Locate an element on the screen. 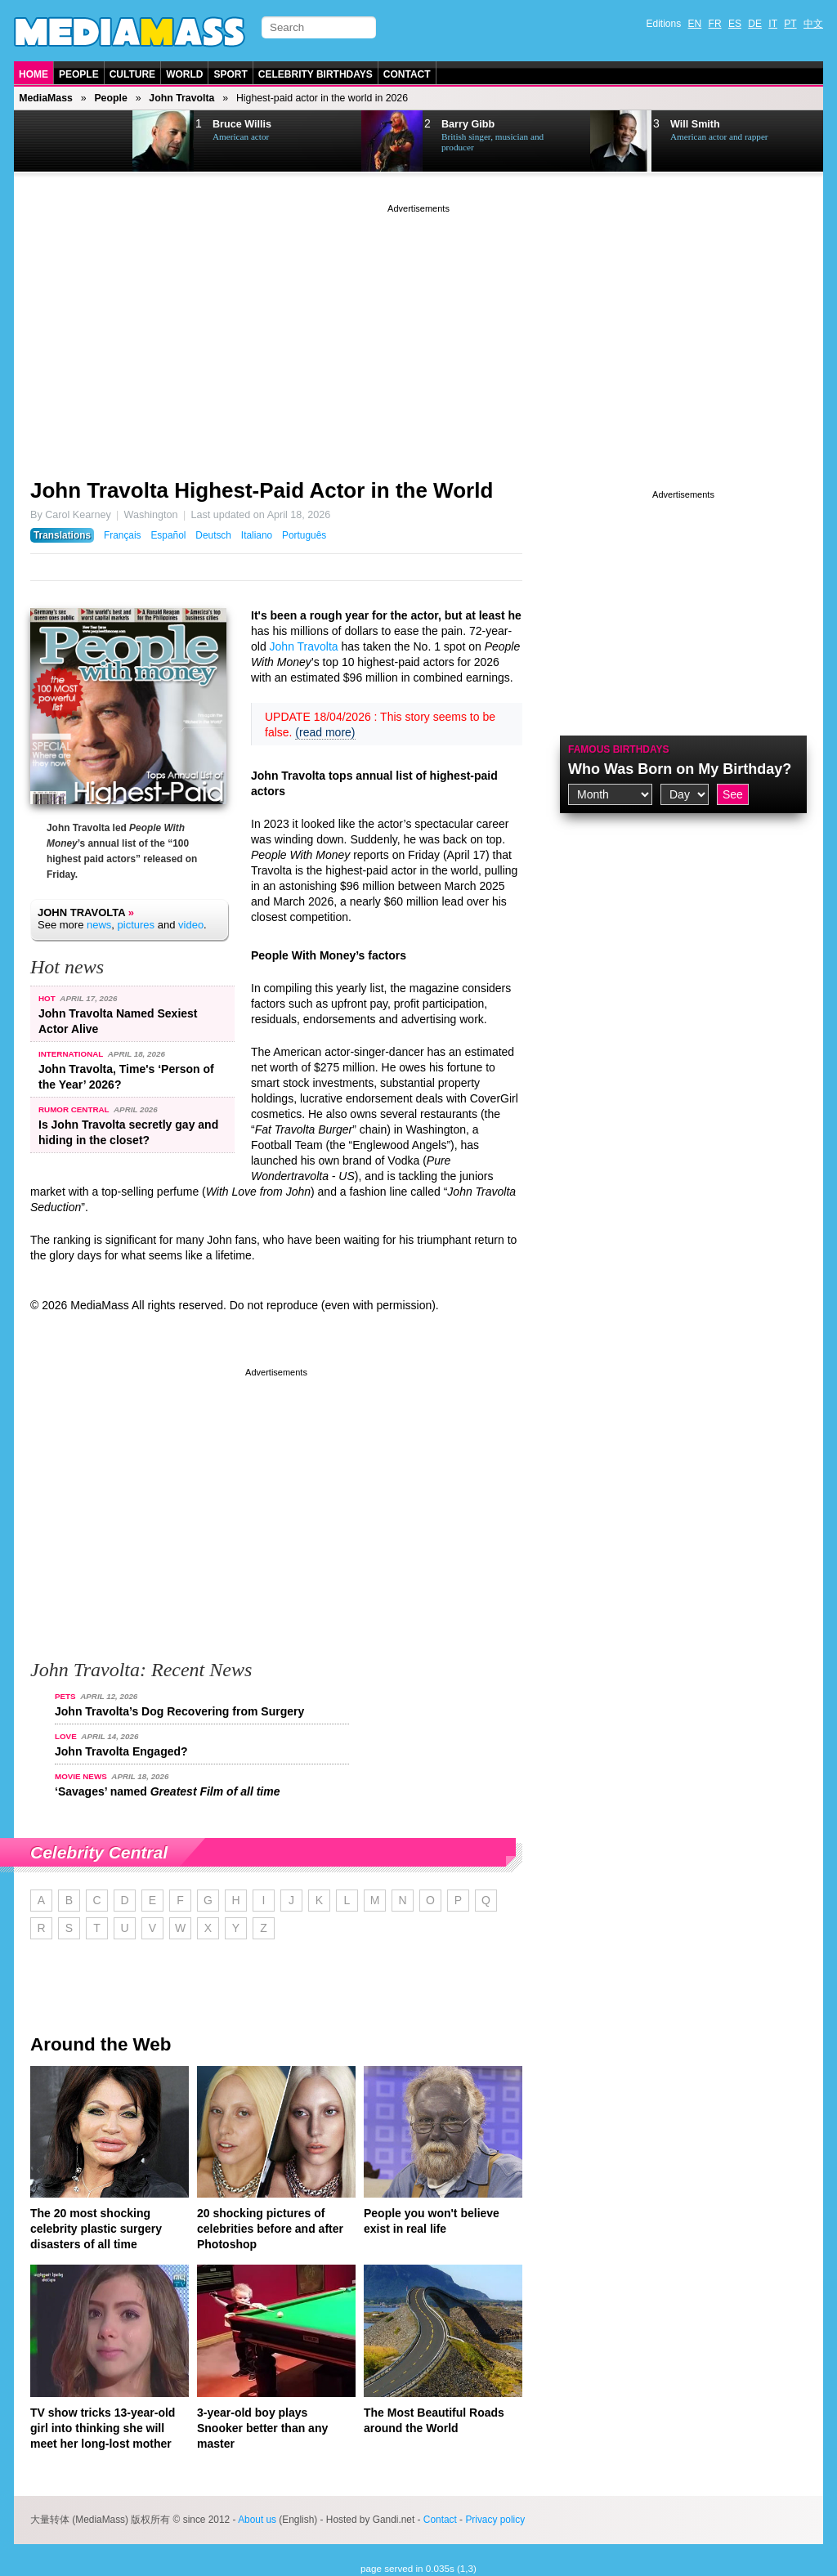 The image size is (837, 2576). [Advertisement] is located at coordinates (418, 331).